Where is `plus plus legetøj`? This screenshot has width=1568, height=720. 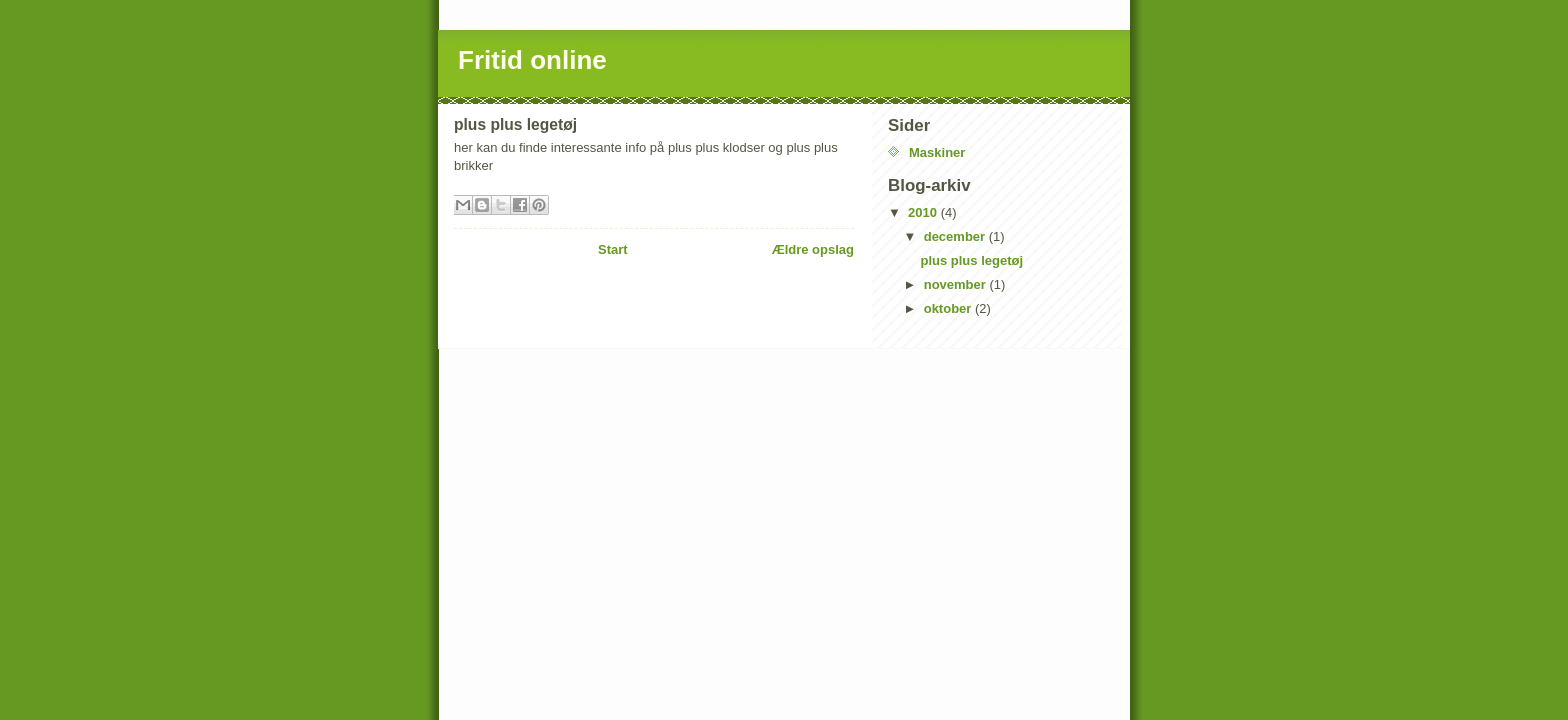 plus plus legetøj is located at coordinates (971, 260).